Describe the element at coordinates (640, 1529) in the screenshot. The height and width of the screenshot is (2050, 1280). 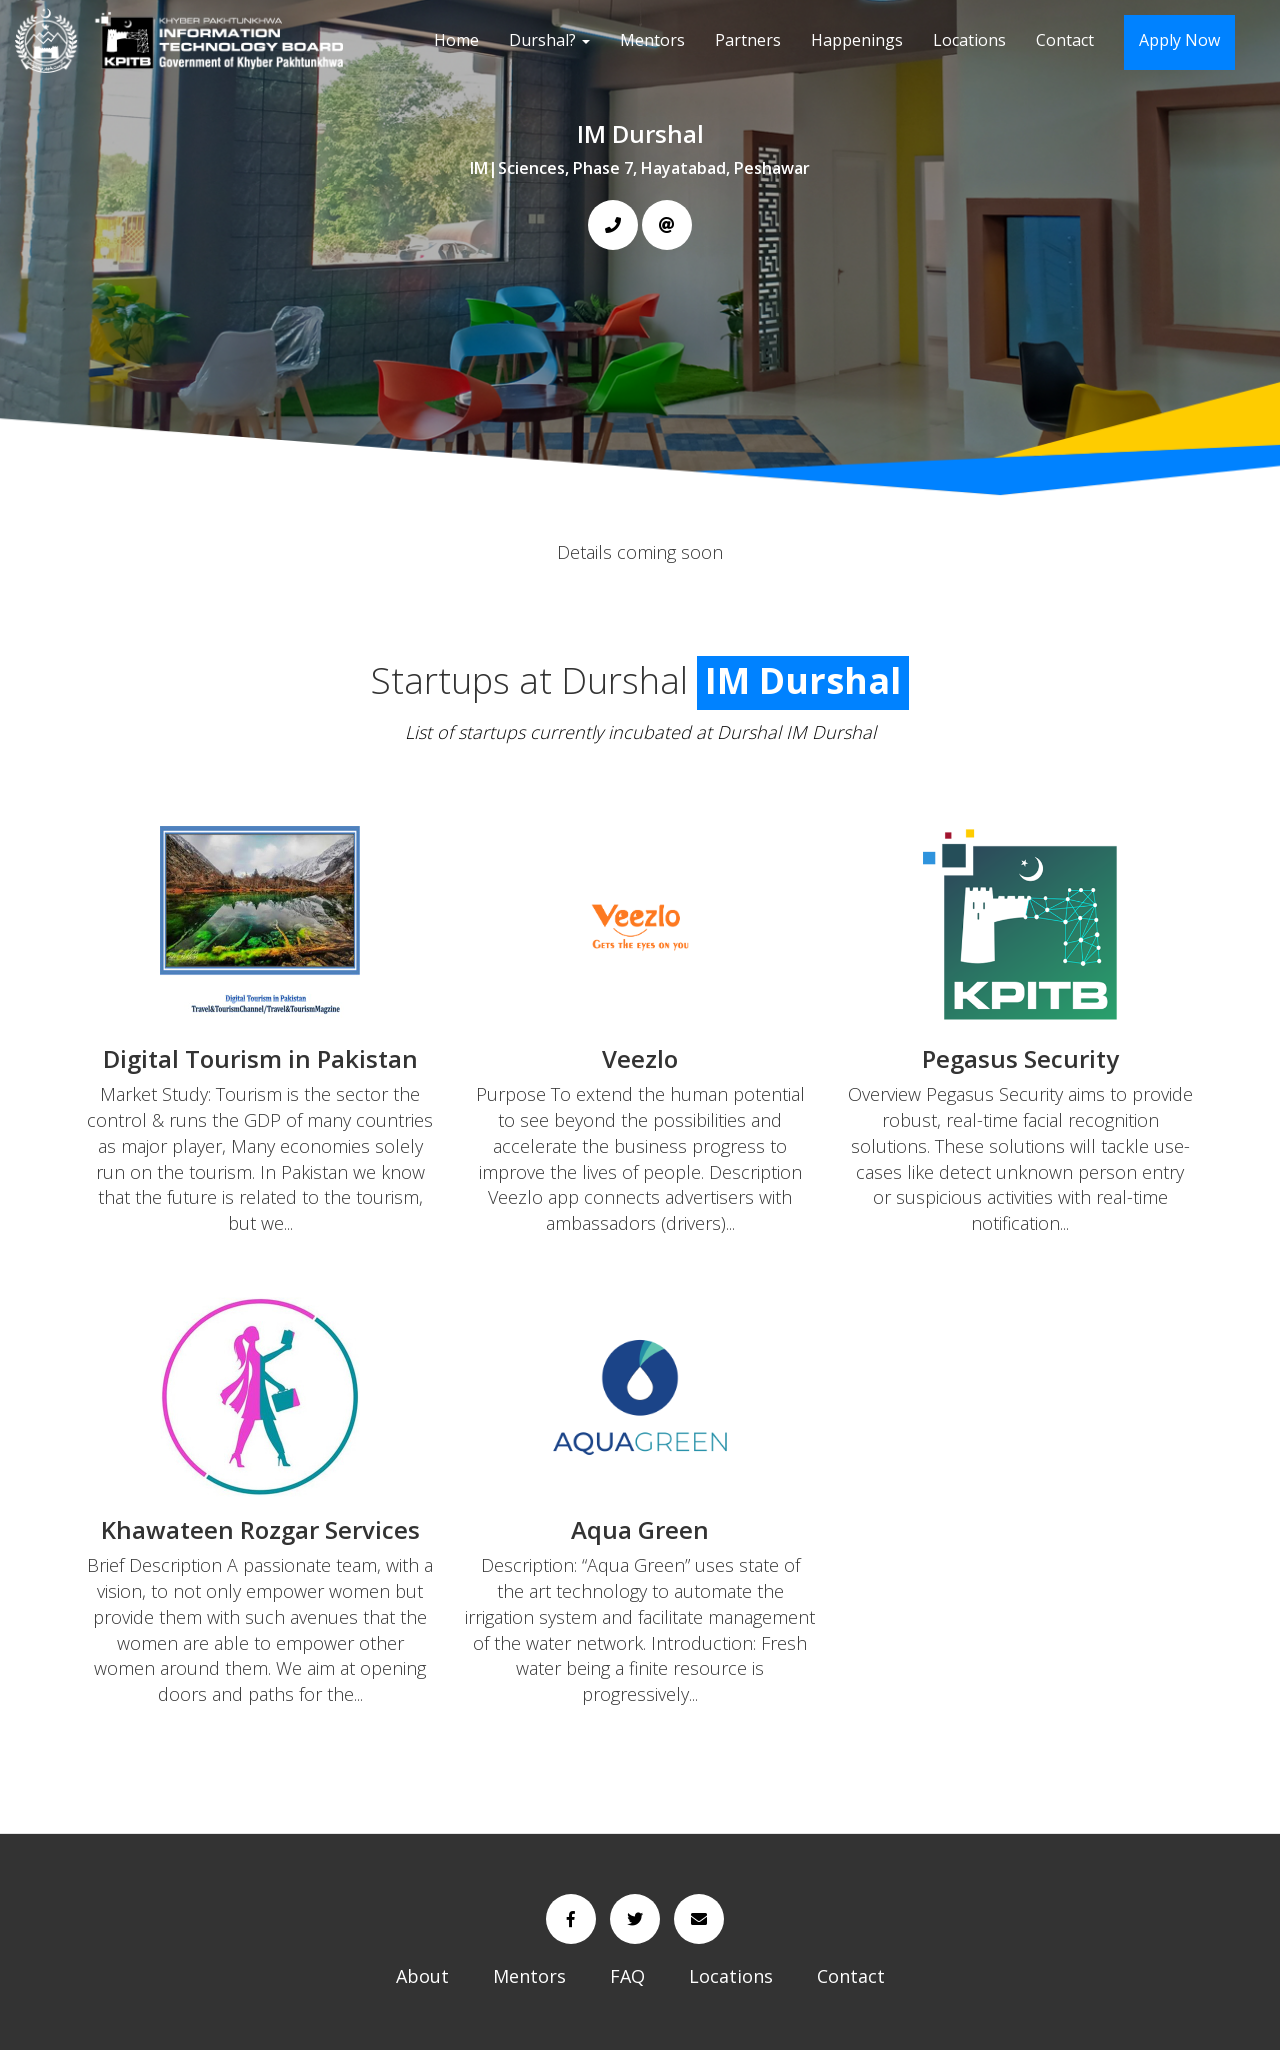
I see `Aqua Green` at that location.